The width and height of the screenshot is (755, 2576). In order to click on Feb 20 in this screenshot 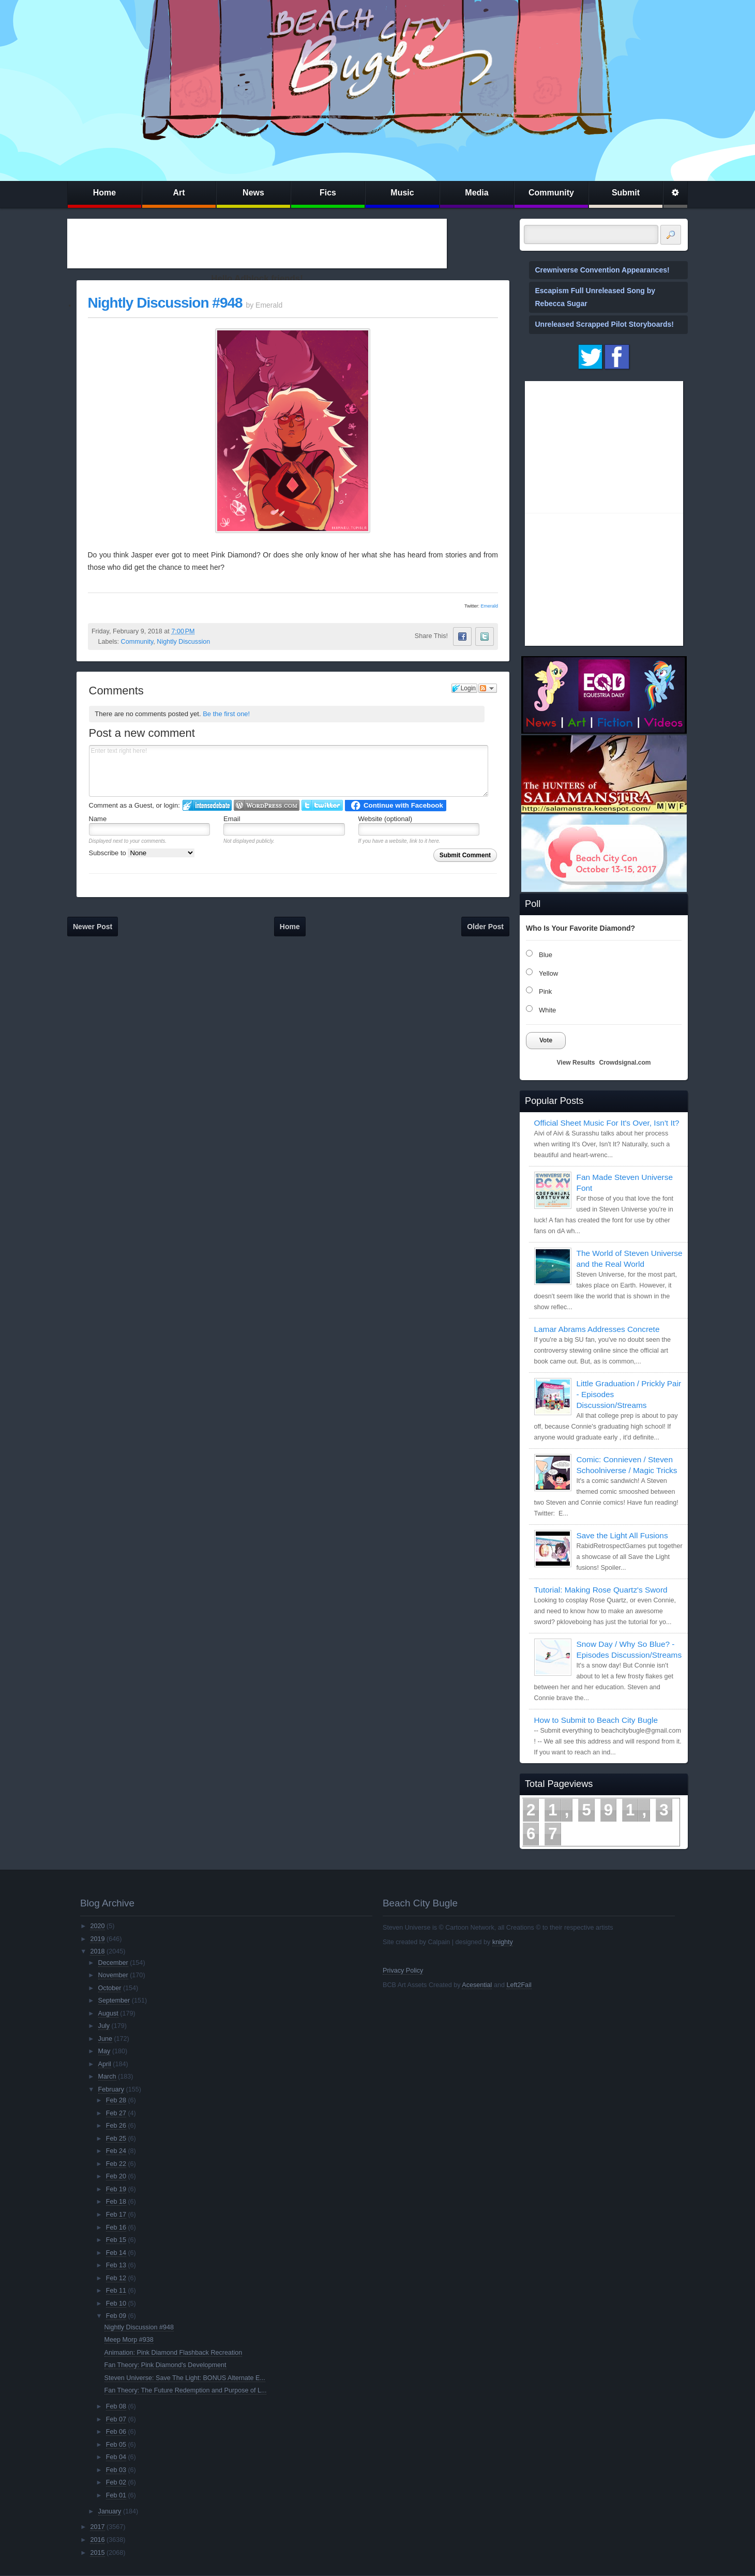, I will do `click(116, 2176)`.